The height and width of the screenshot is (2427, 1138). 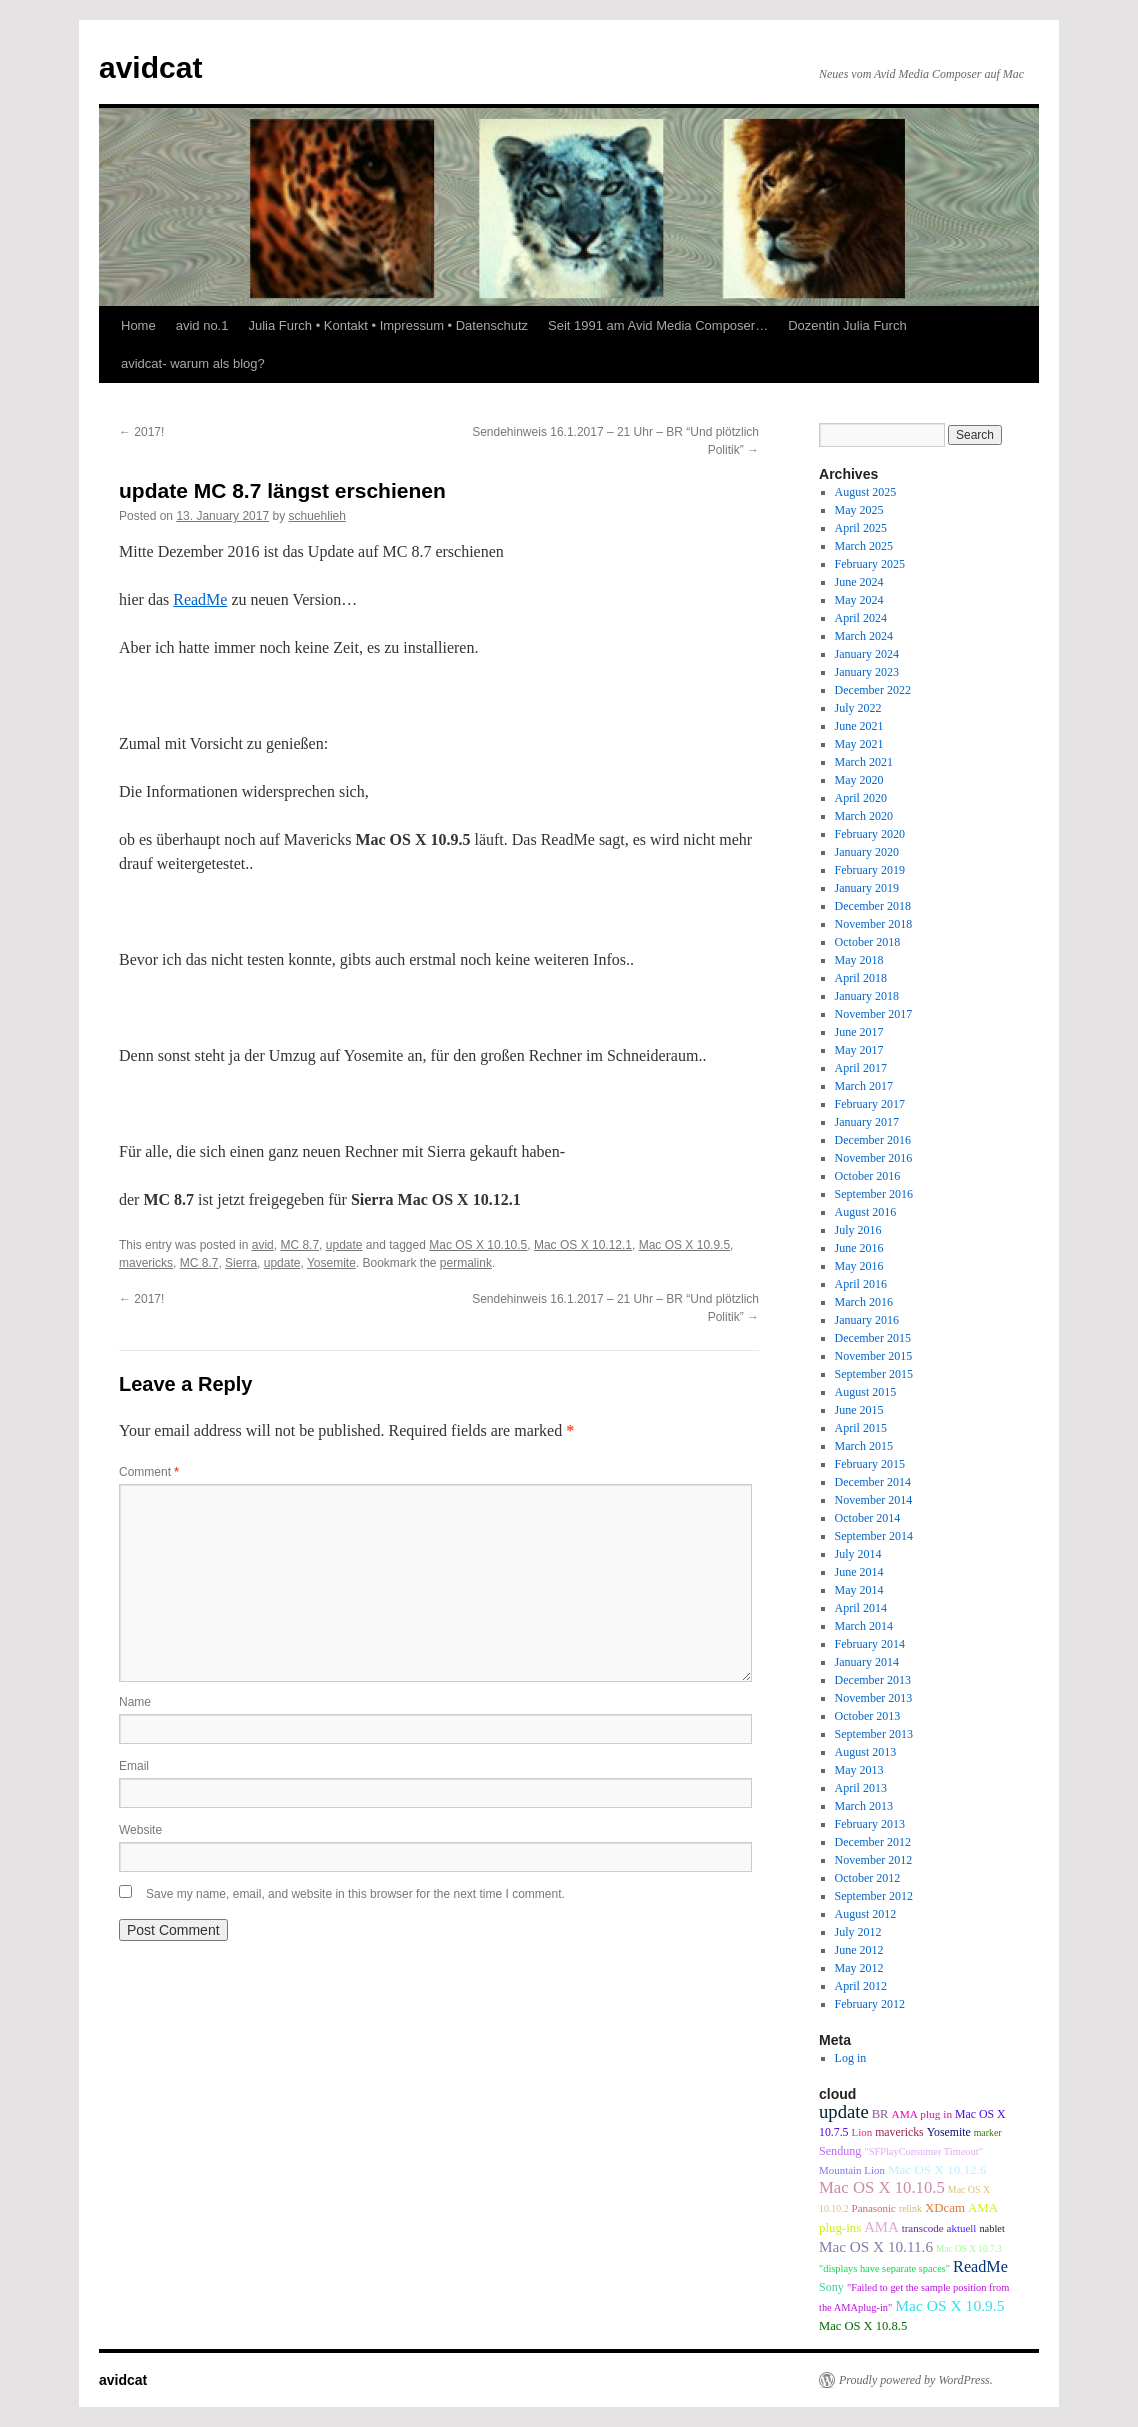 I want to click on mavericks [mavericks (11 items)], so click(x=899, y=2132).